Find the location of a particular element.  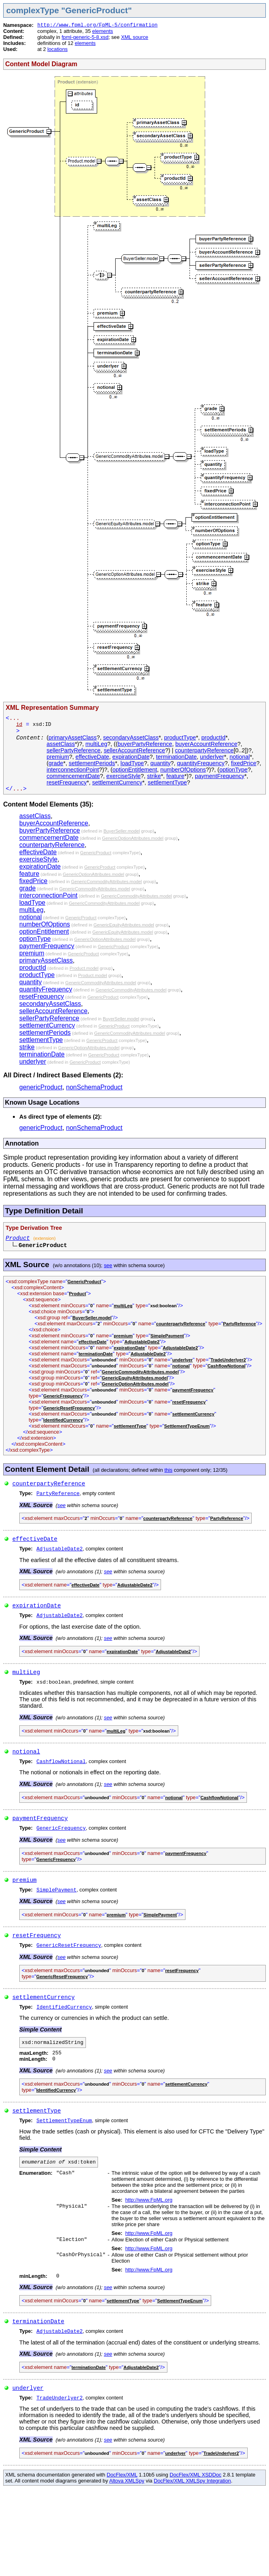

DocFlex/XML is located at coordinates (122, 2475).